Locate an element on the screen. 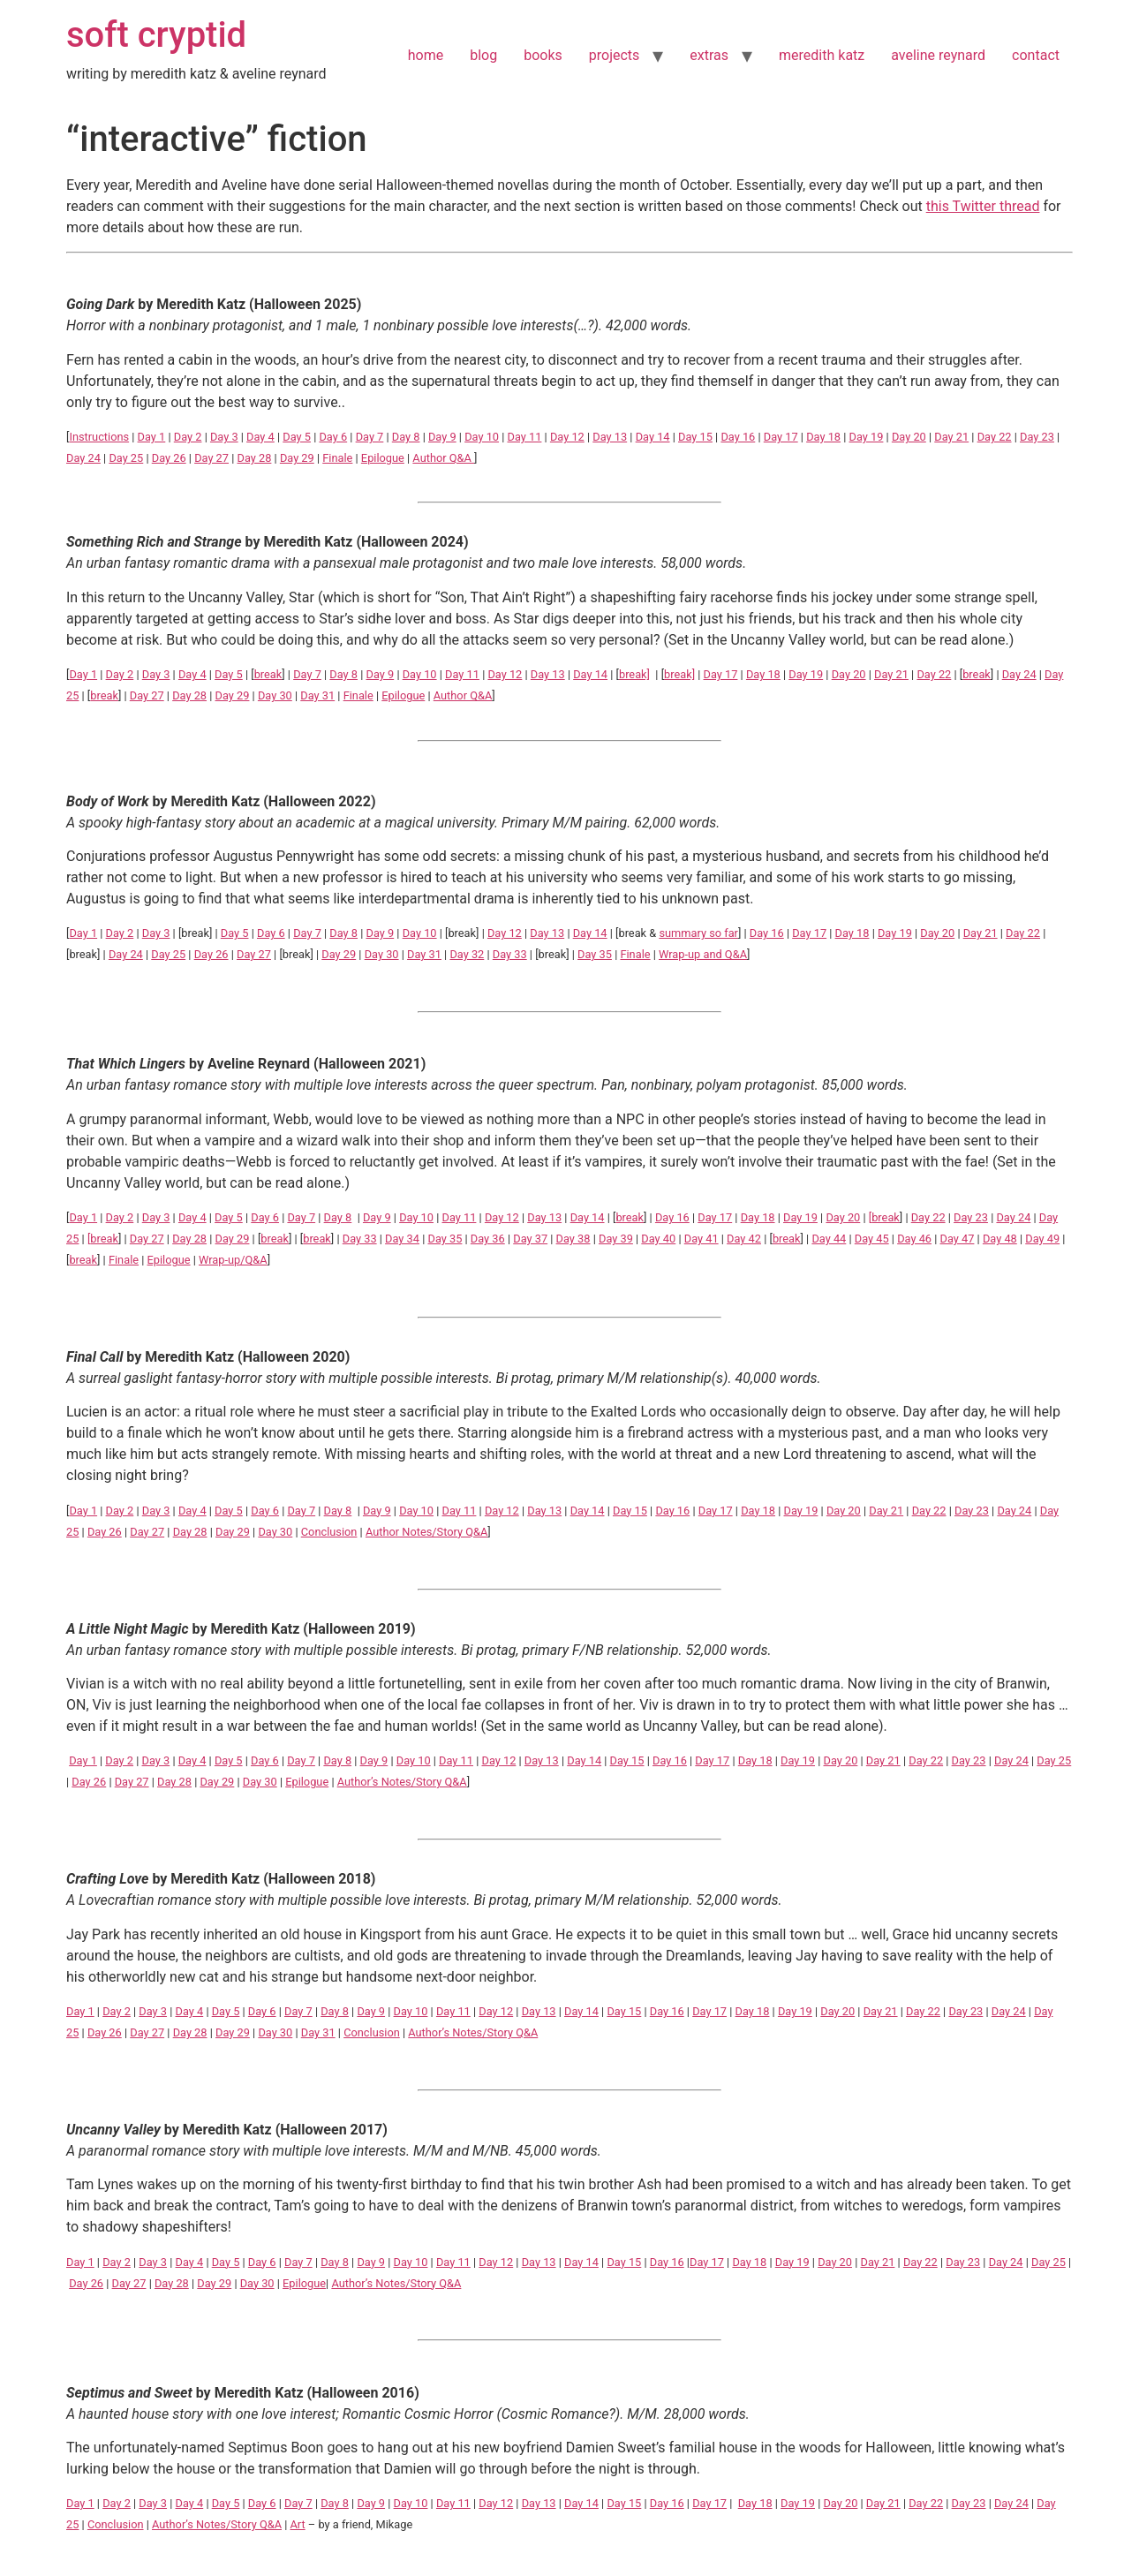  Day 3 is located at coordinates (224, 436).